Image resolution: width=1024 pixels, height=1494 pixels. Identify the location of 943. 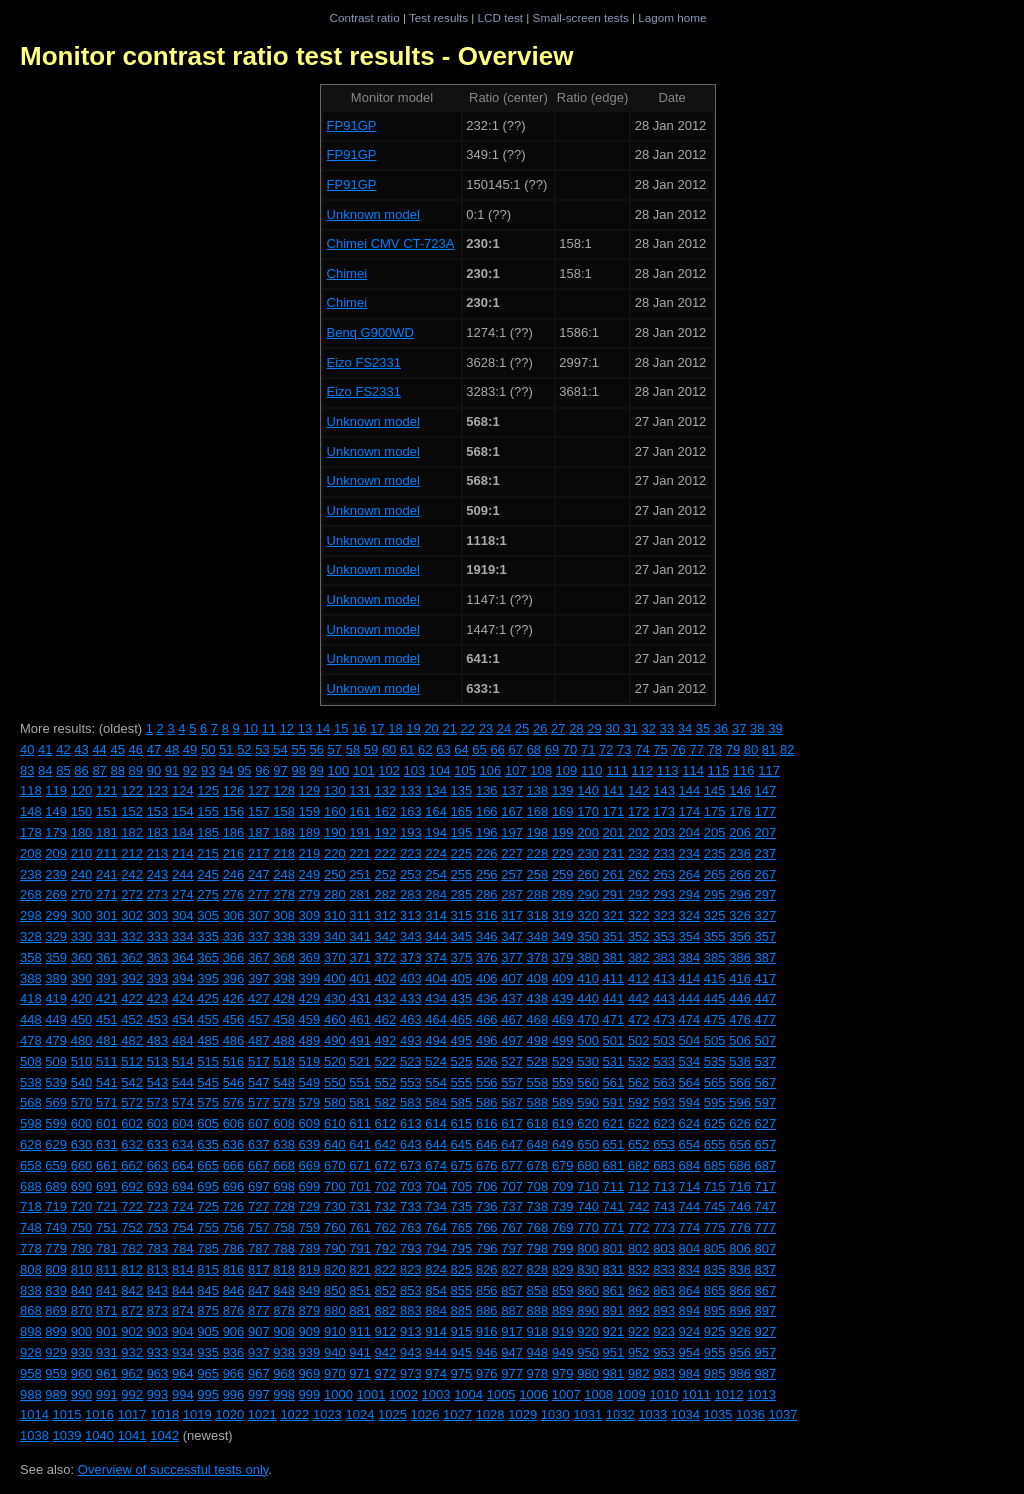
(411, 1352).